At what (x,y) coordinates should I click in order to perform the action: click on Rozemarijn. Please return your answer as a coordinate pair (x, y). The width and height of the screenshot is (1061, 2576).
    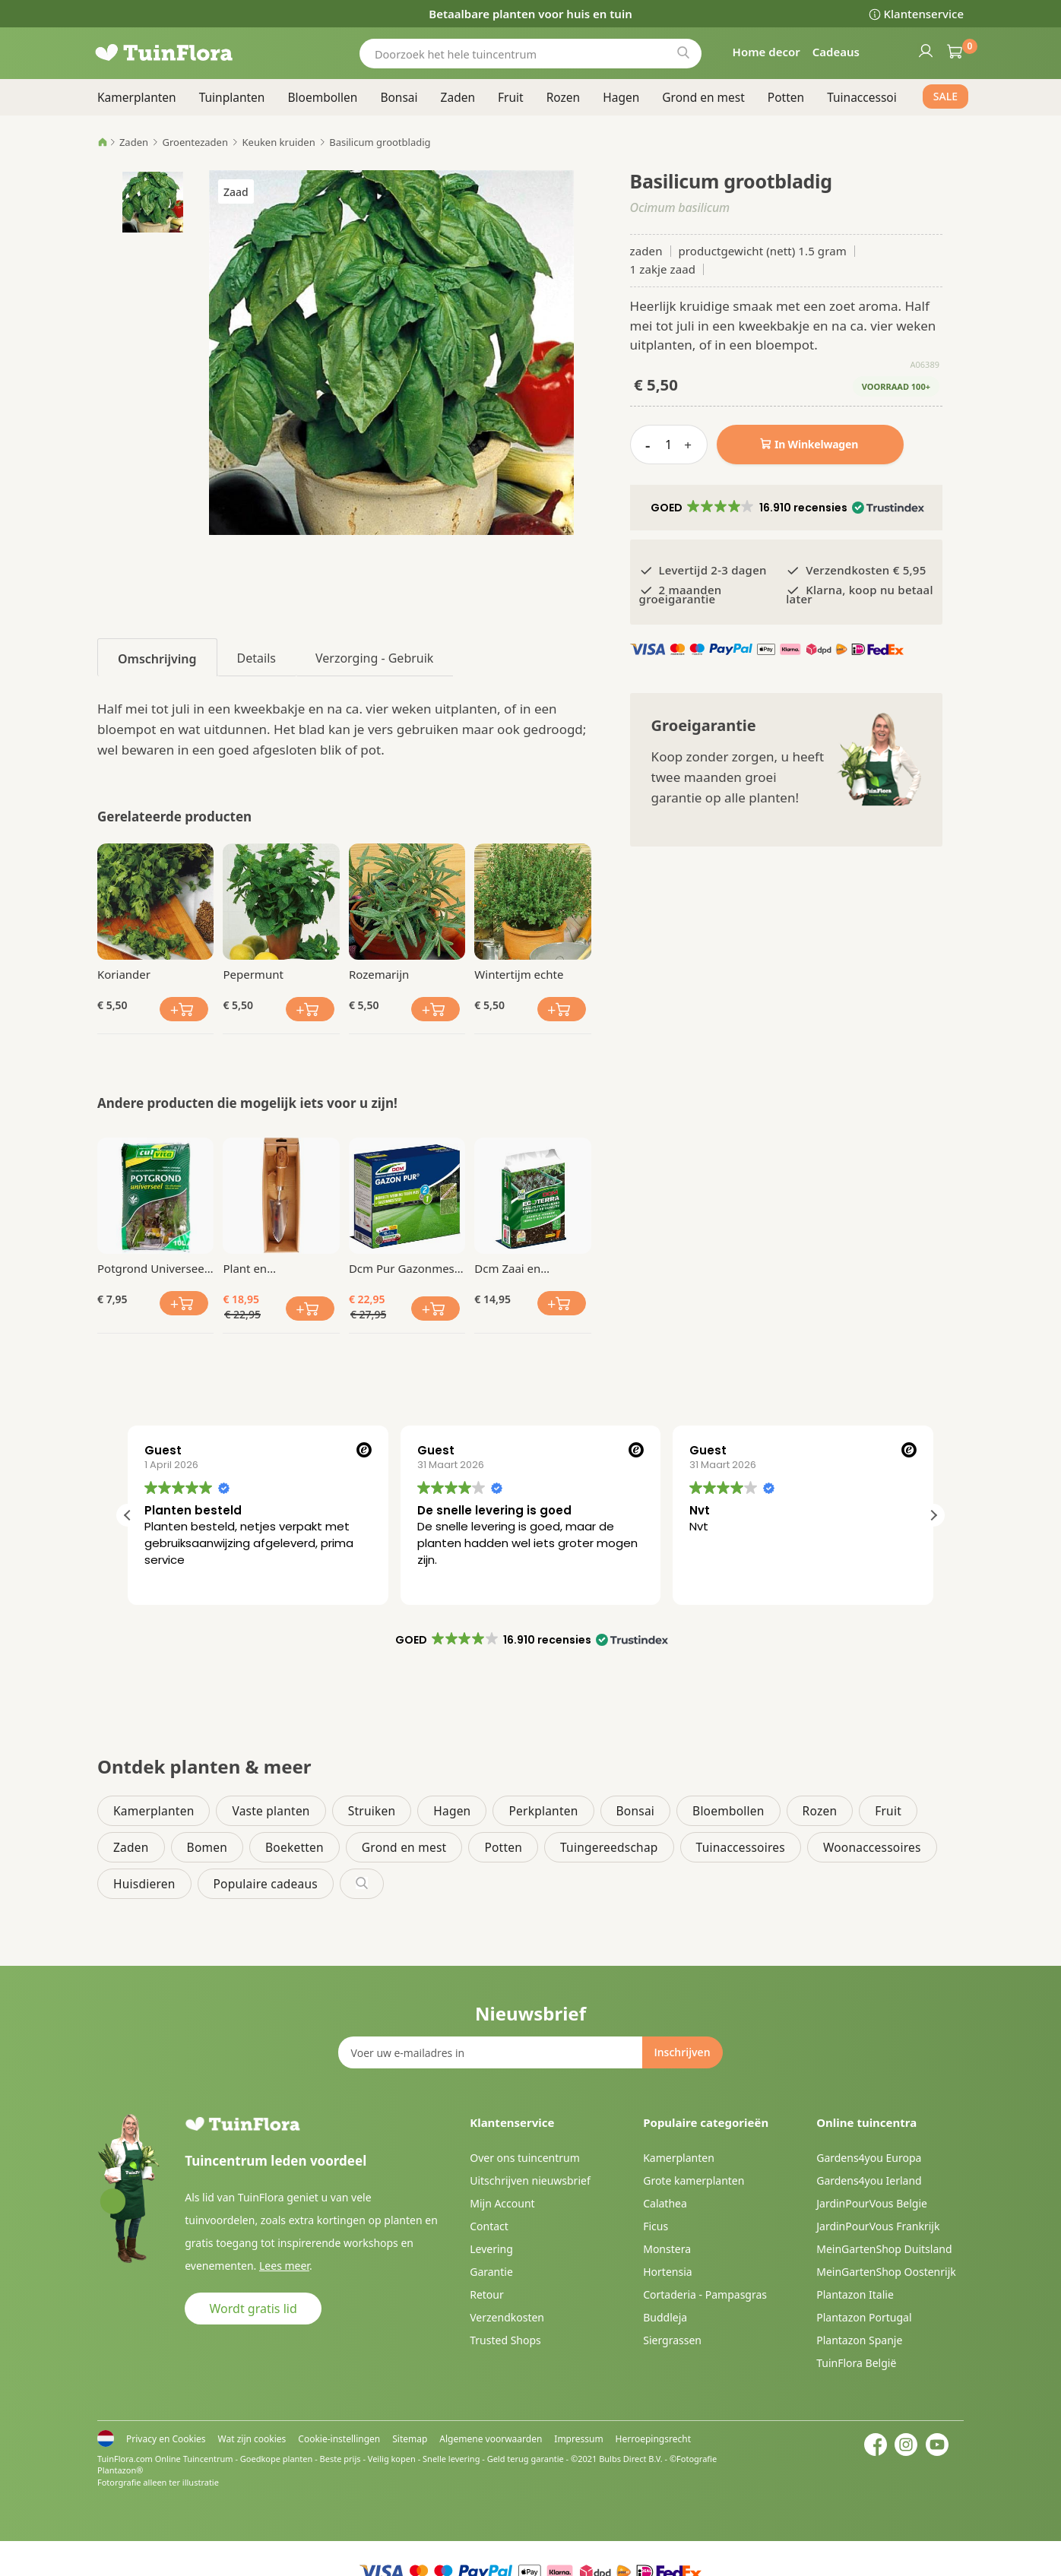
    Looking at the image, I should click on (379, 974).